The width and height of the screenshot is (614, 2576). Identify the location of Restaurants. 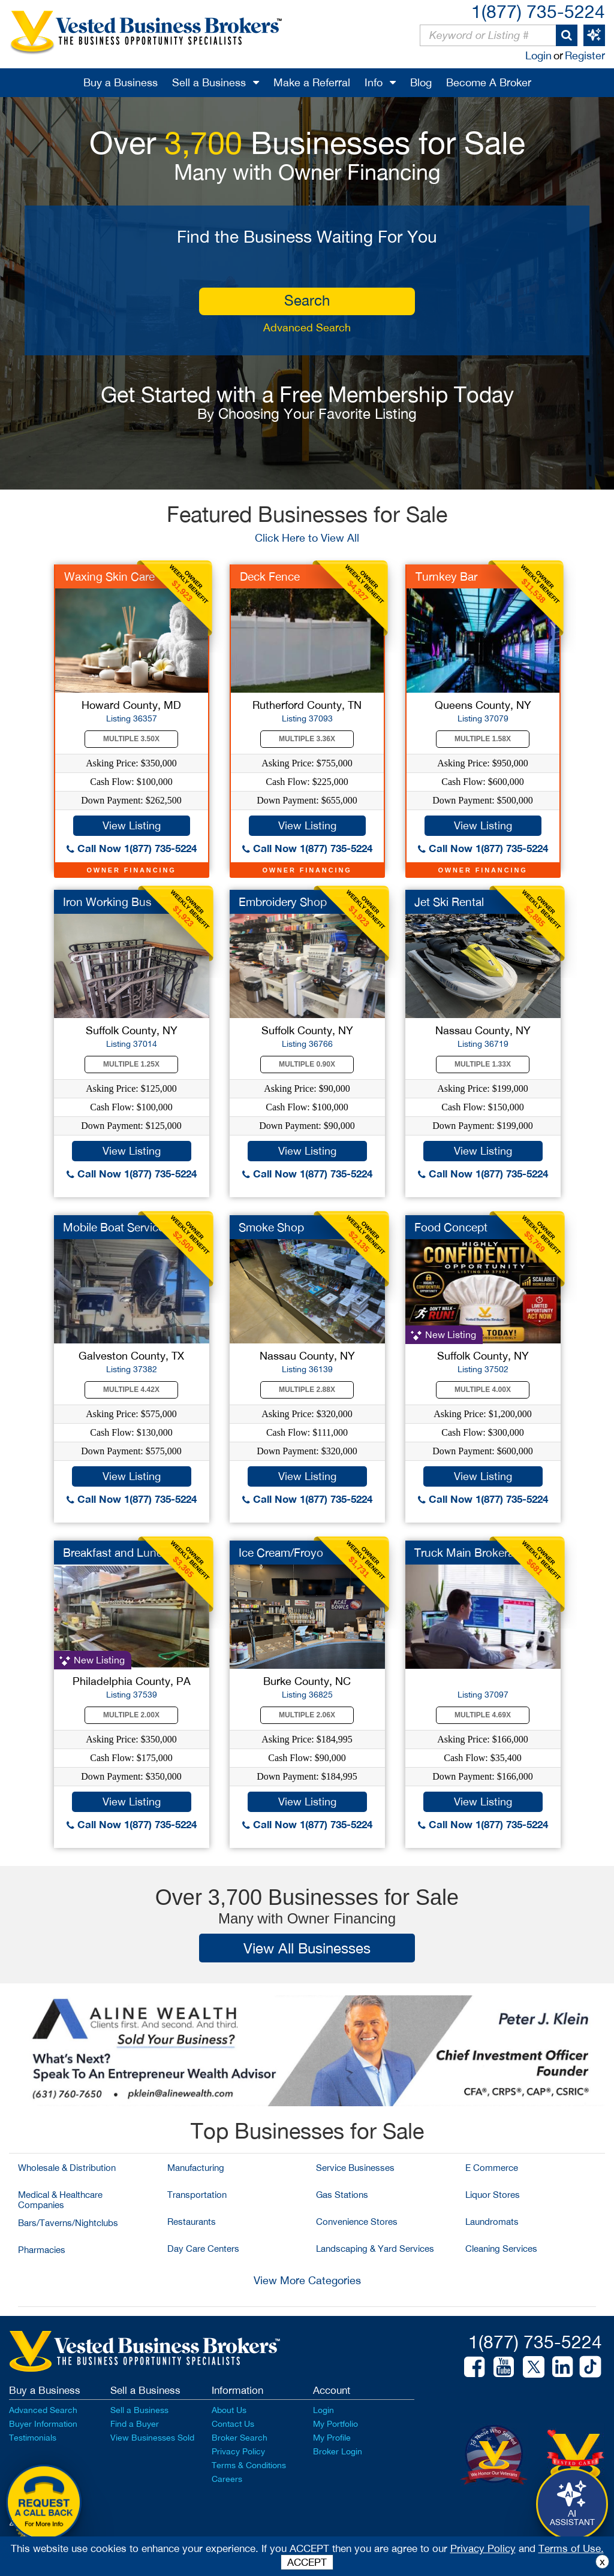
(191, 2221).